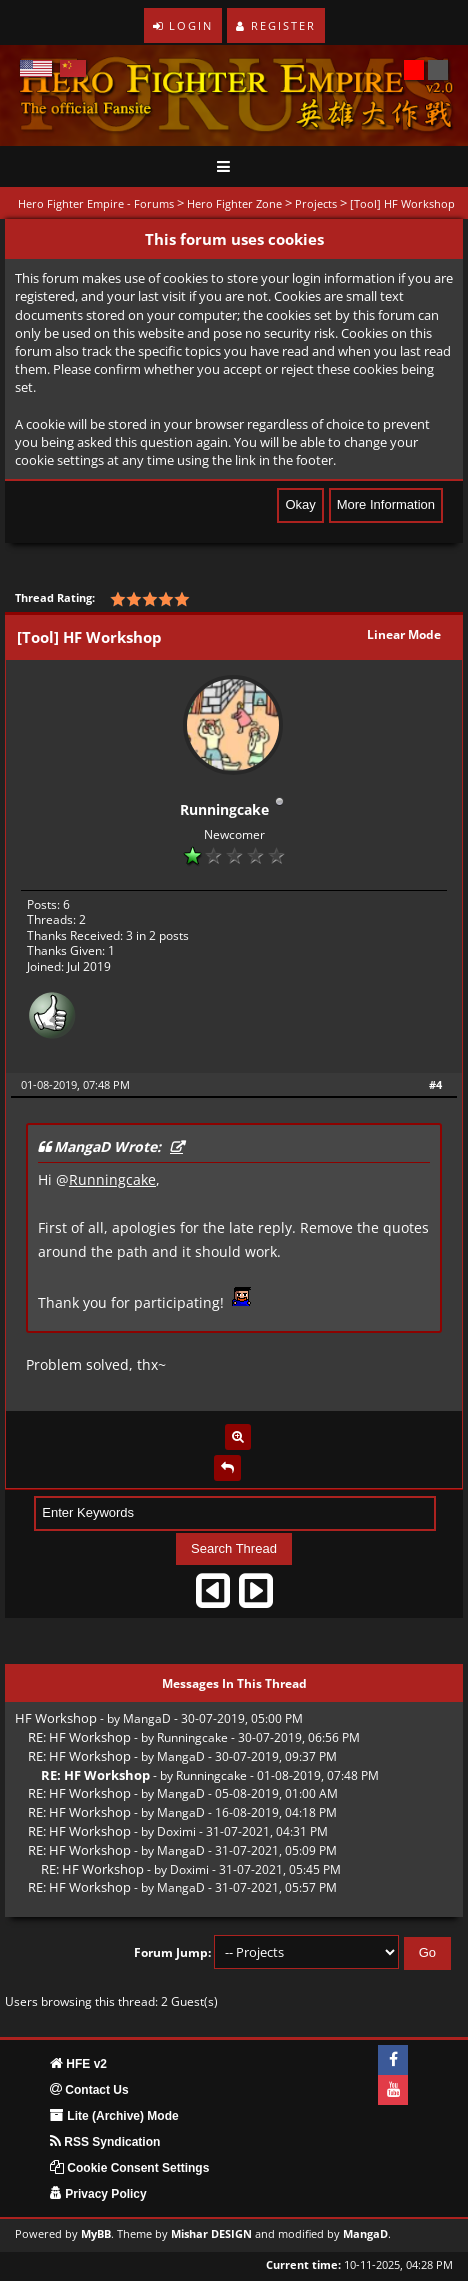 This screenshot has width=468, height=2281. What do you see at coordinates (56, 1718) in the screenshot?
I see `HF Workshop` at bounding box center [56, 1718].